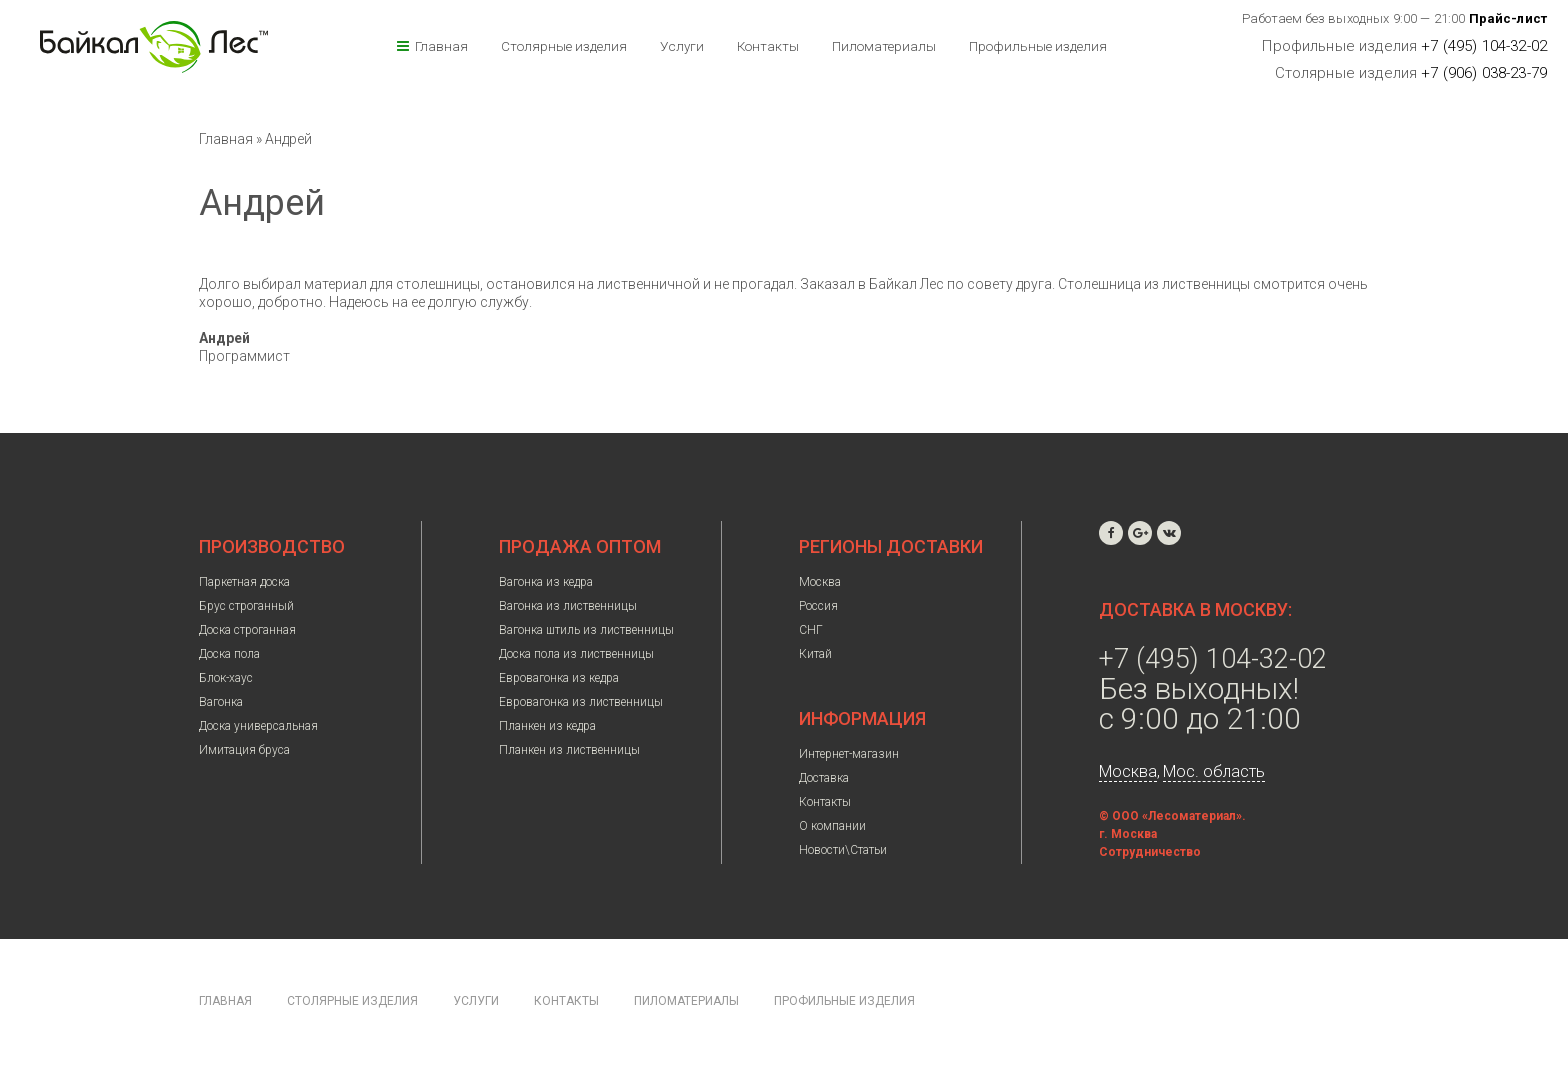 This screenshot has width=1568, height=1077. Describe the element at coordinates (568, 606) in the screenshot. I see `Вагонка из лиственницы` at that location.